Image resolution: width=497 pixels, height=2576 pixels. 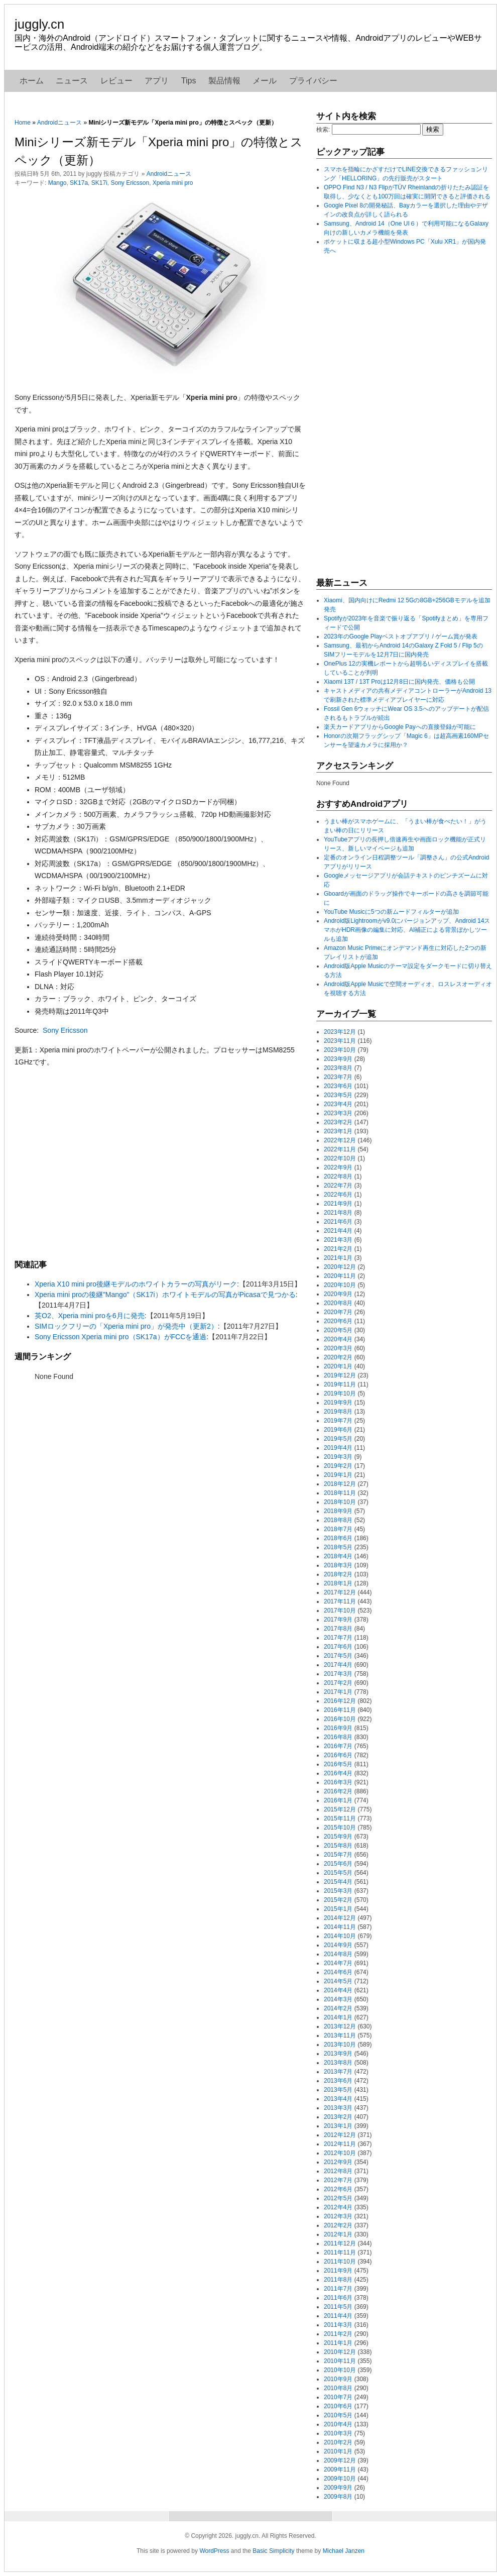 What do you see at coordinates (340, 2035) in the screenshot?
I see `2013年11月` at bounding box center [340, 2035].